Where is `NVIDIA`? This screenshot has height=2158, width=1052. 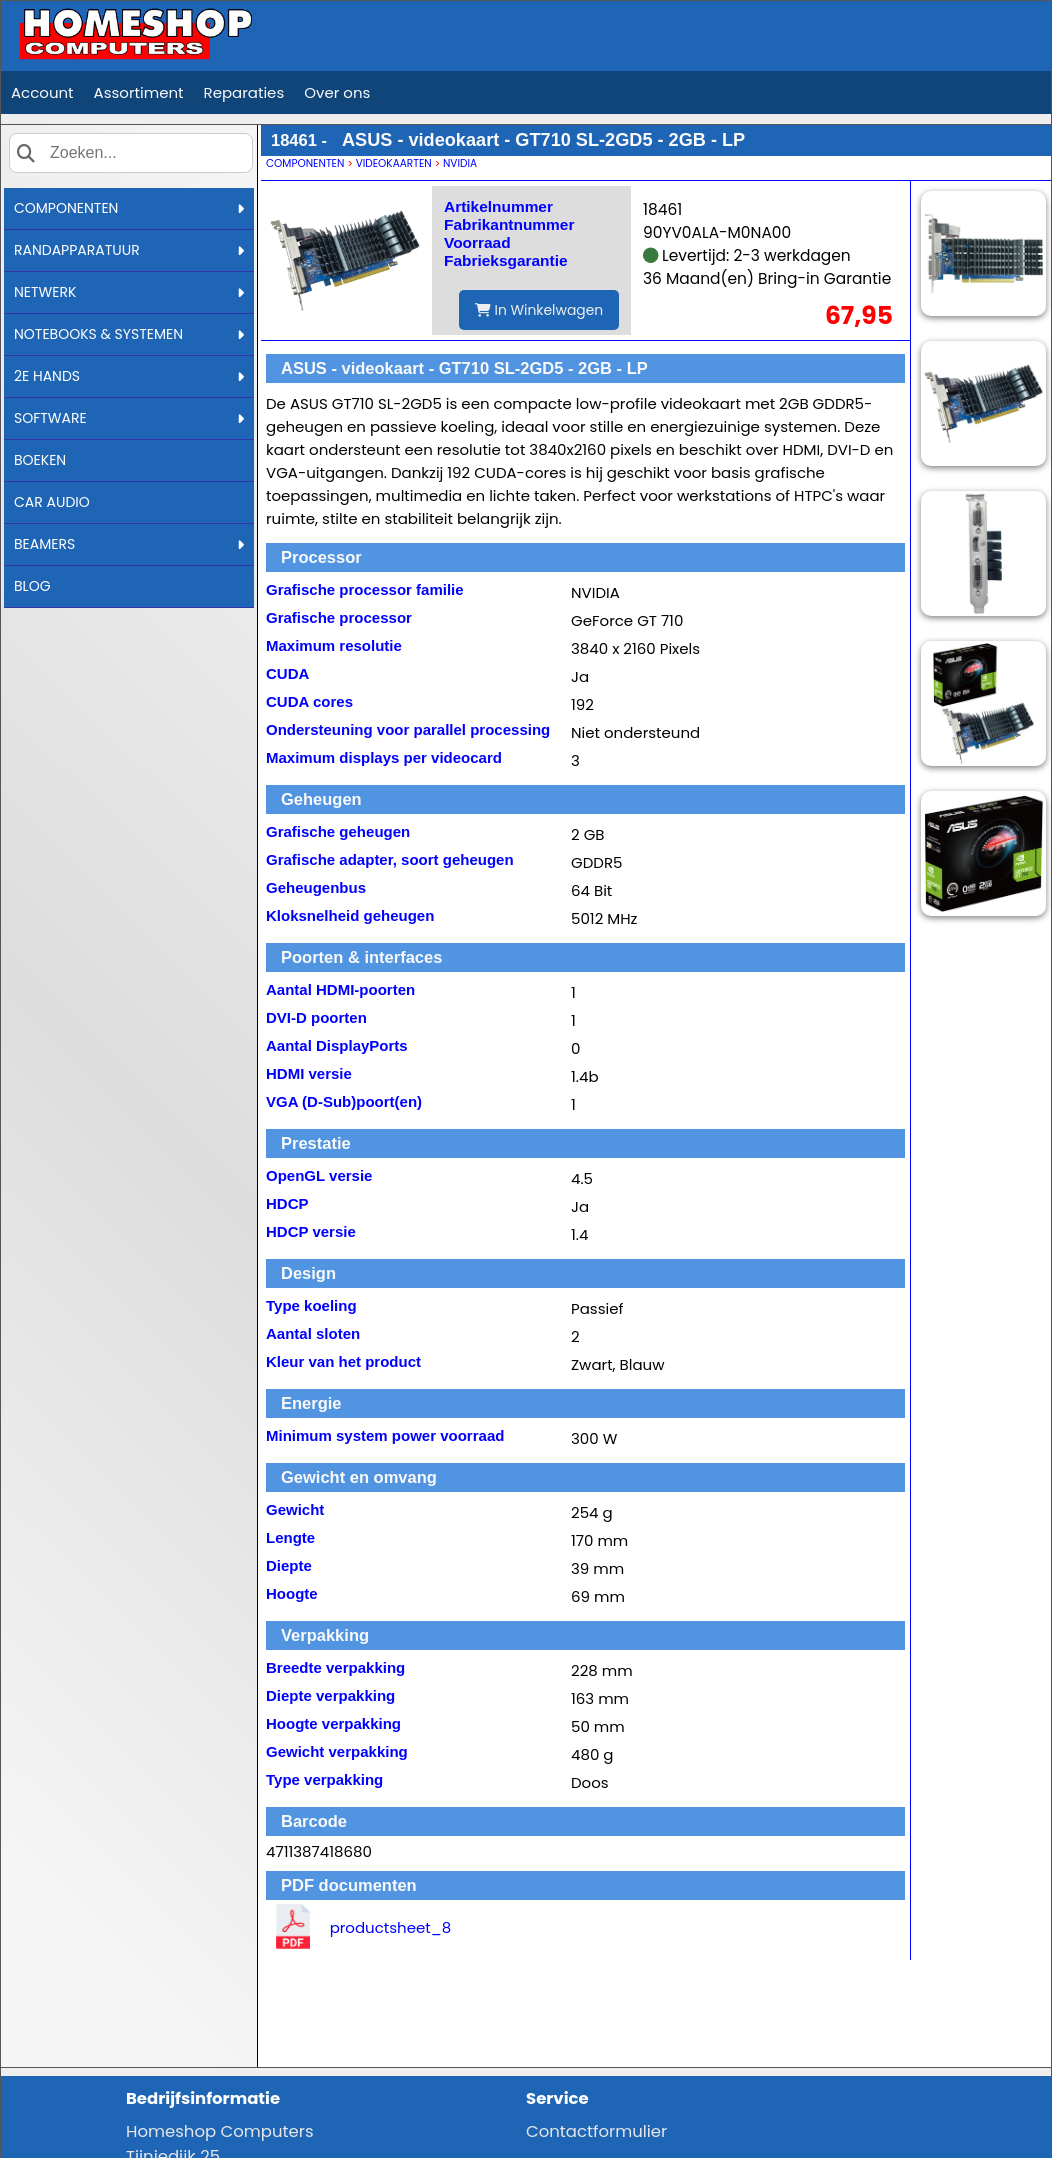 NVIDIA is located at coordinates (460, 163).